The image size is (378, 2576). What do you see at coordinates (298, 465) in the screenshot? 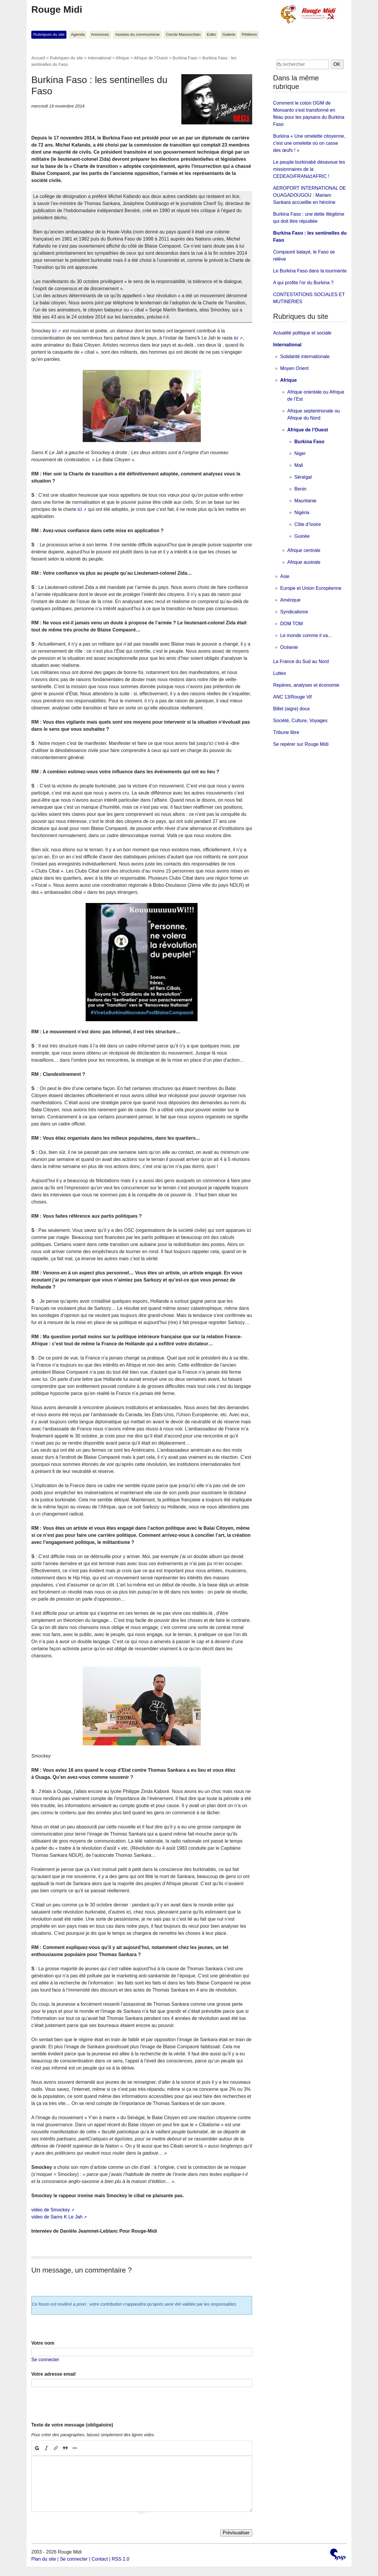
I see `Mali` at bounding box center [298, 465].